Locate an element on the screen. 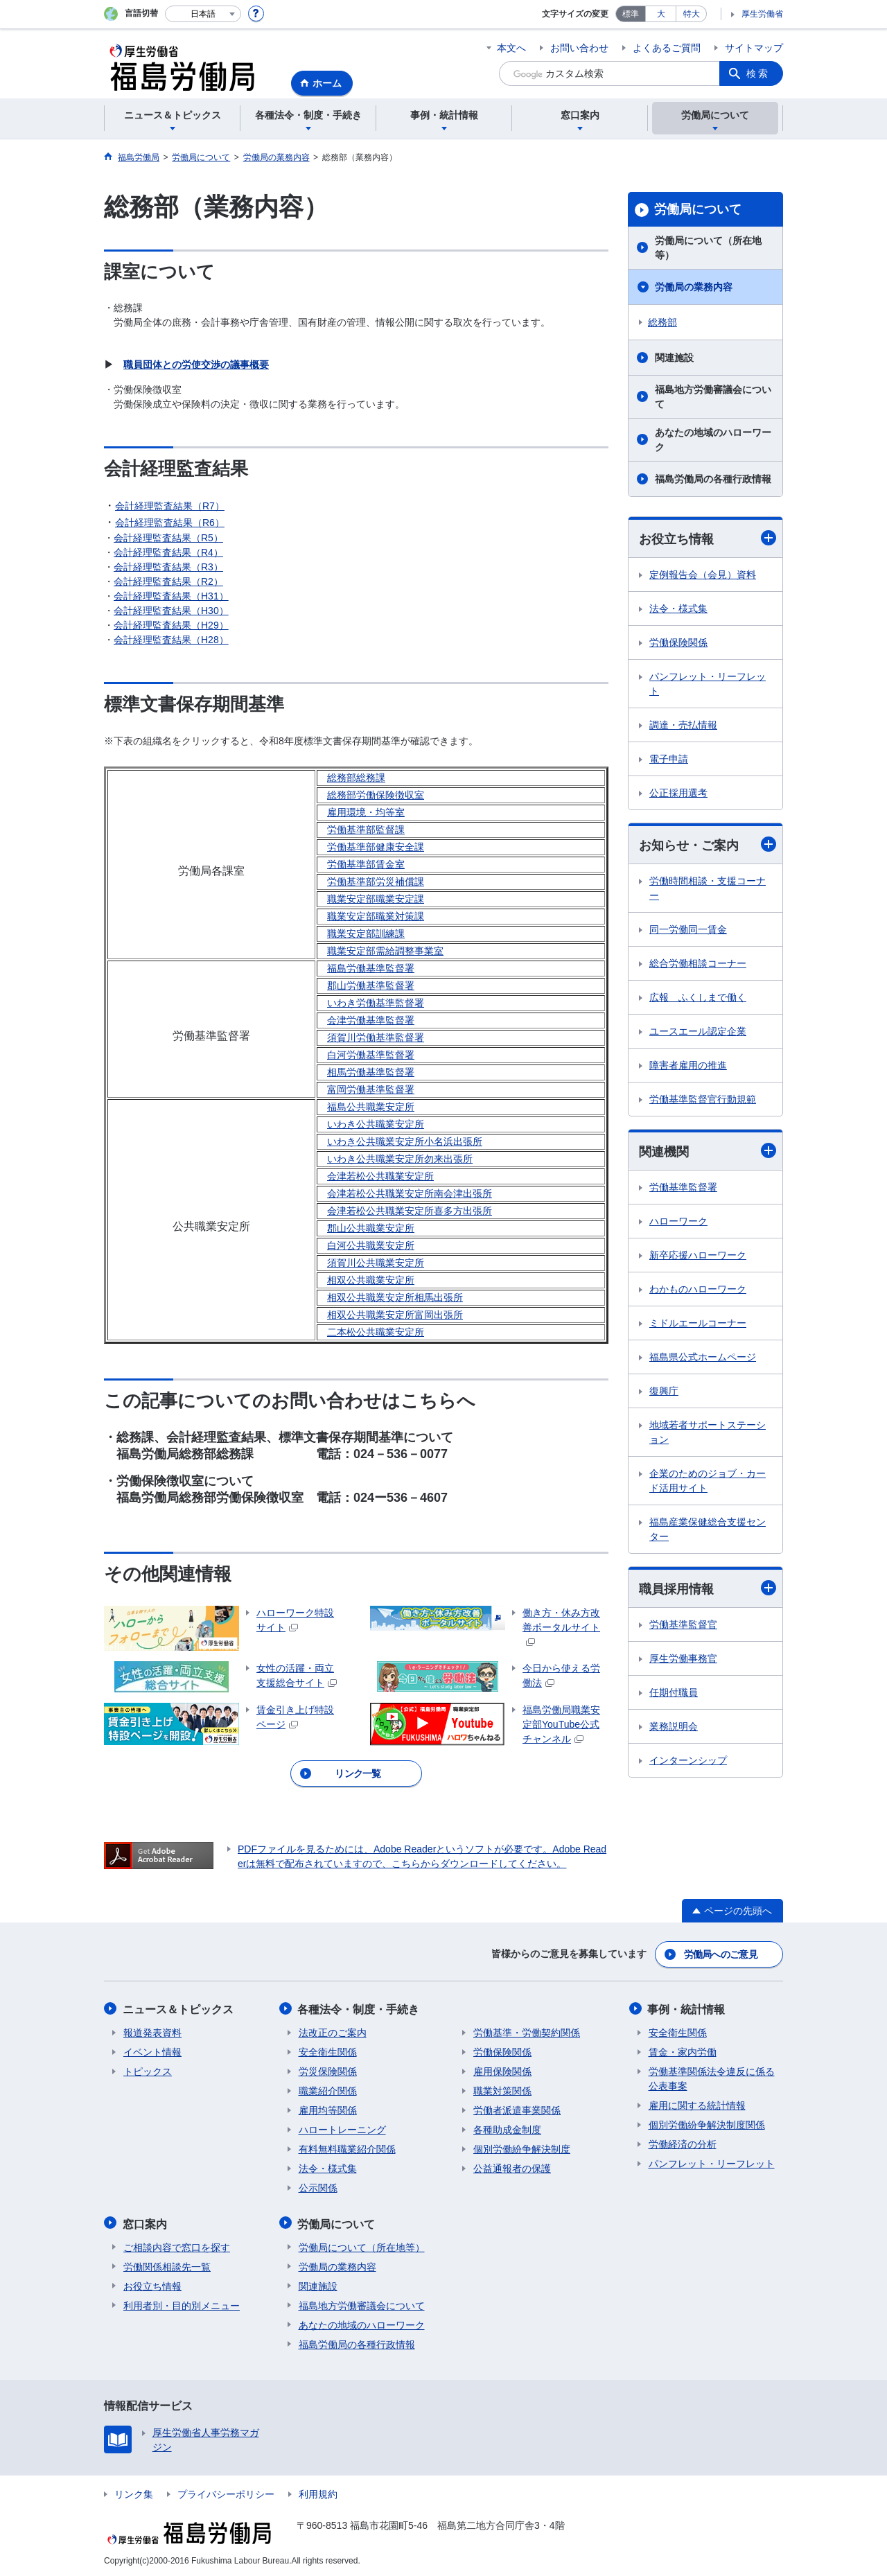 This screenshot has height=2576, width=887. 労働基準監督官行動規範 is located at coordinates (702, 1099).